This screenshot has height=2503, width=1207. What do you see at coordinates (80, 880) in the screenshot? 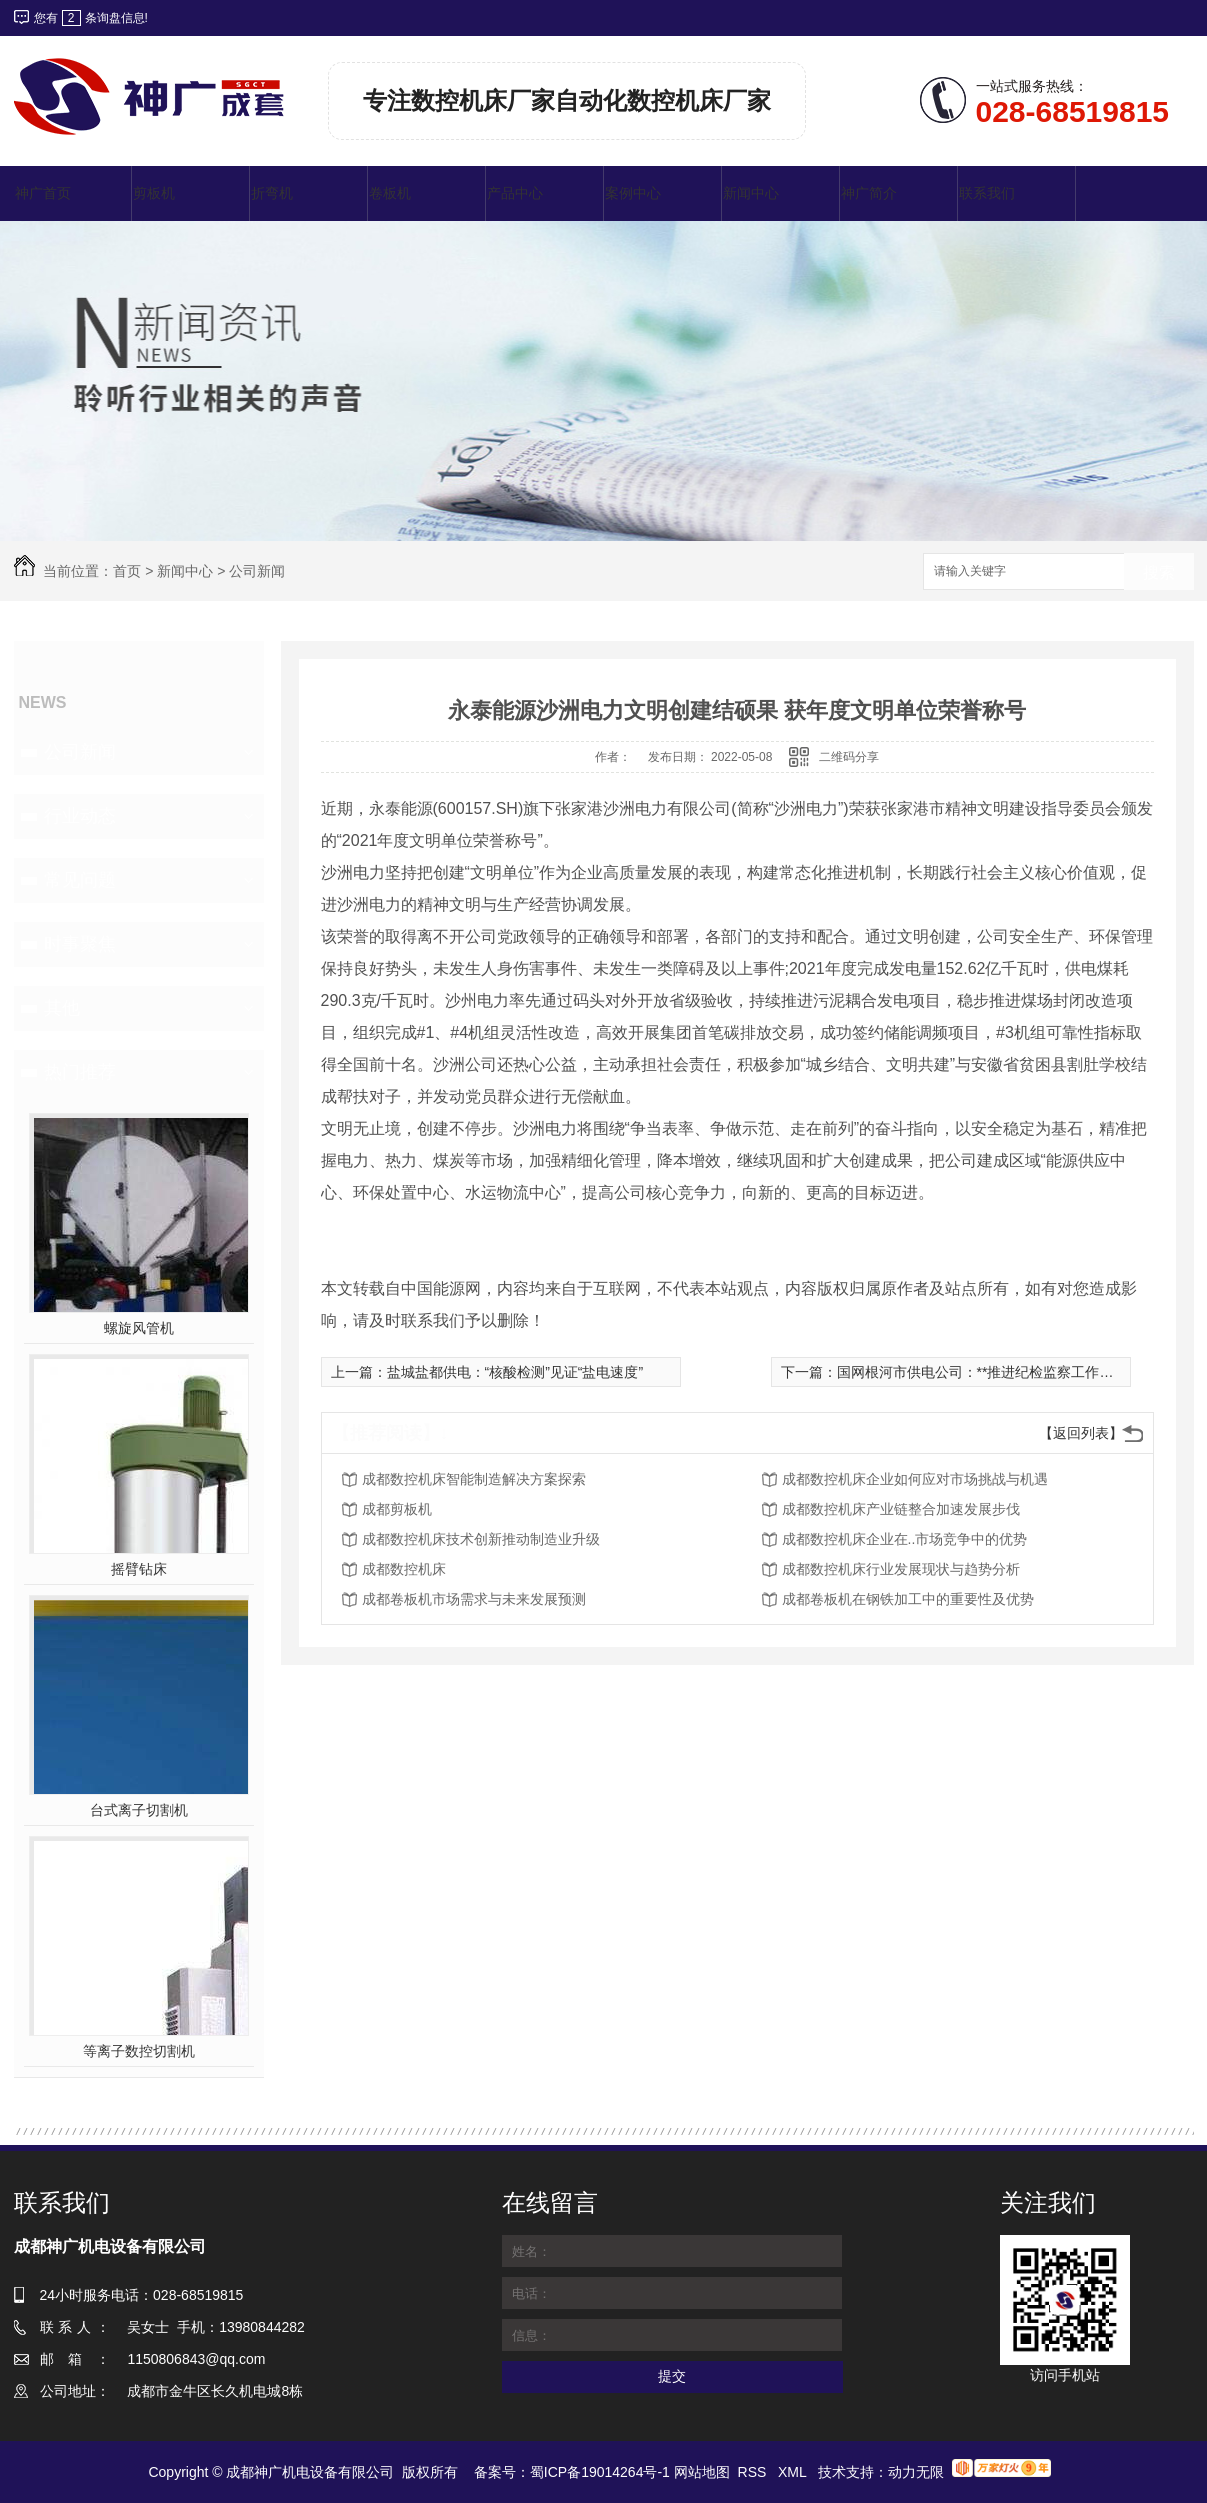
I see `常见问题` at bounding box center [80, 880].